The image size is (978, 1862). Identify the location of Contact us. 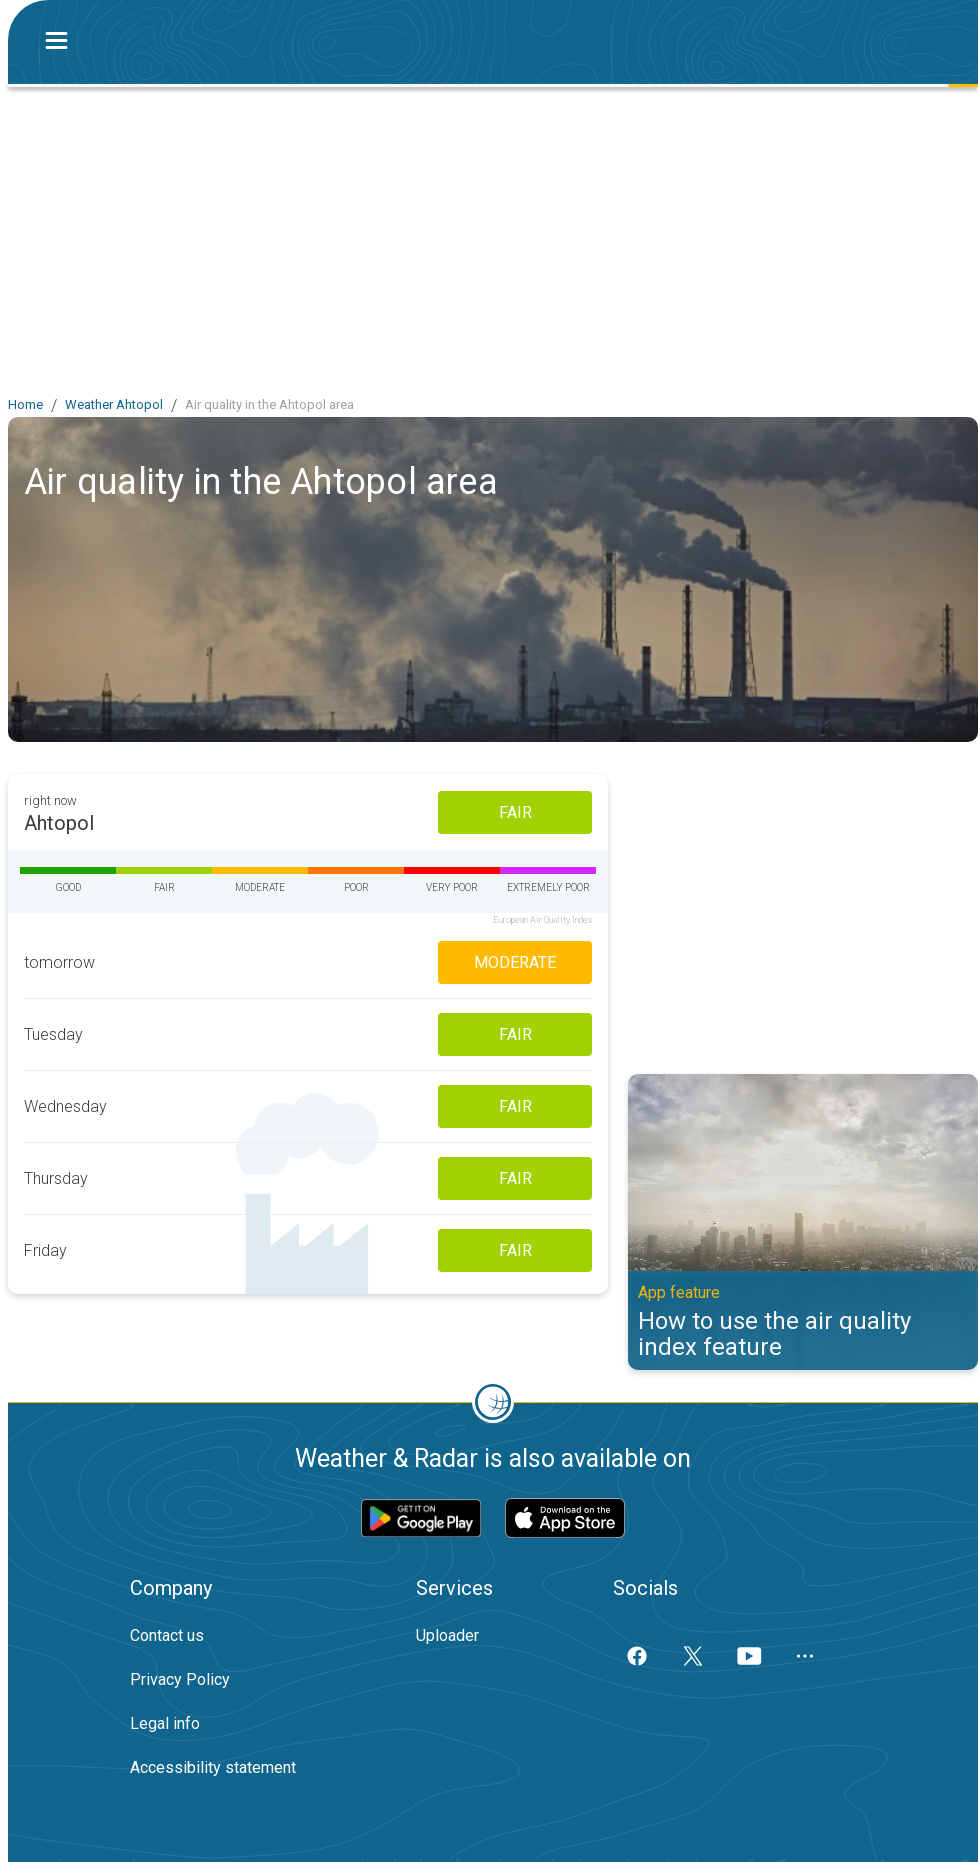
(167, 1635).